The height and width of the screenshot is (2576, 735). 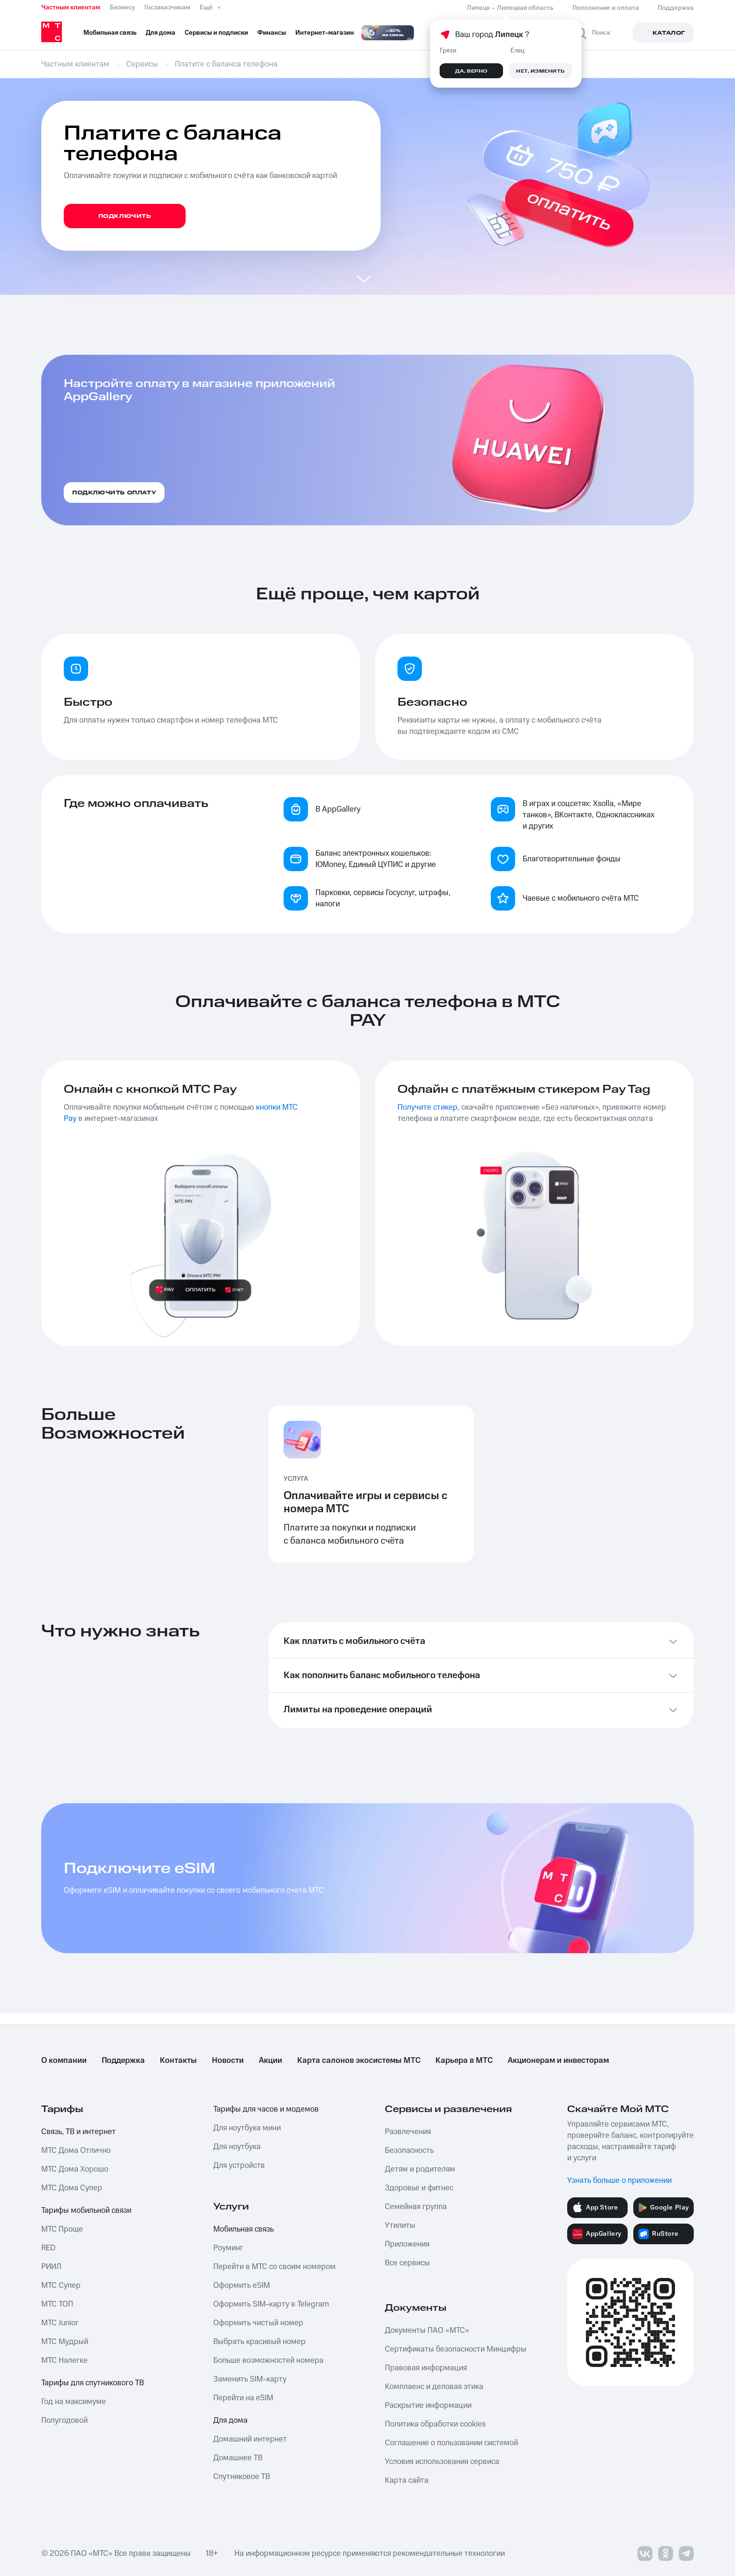 I want to click on Утилиты, so click(x=400, y=2225).